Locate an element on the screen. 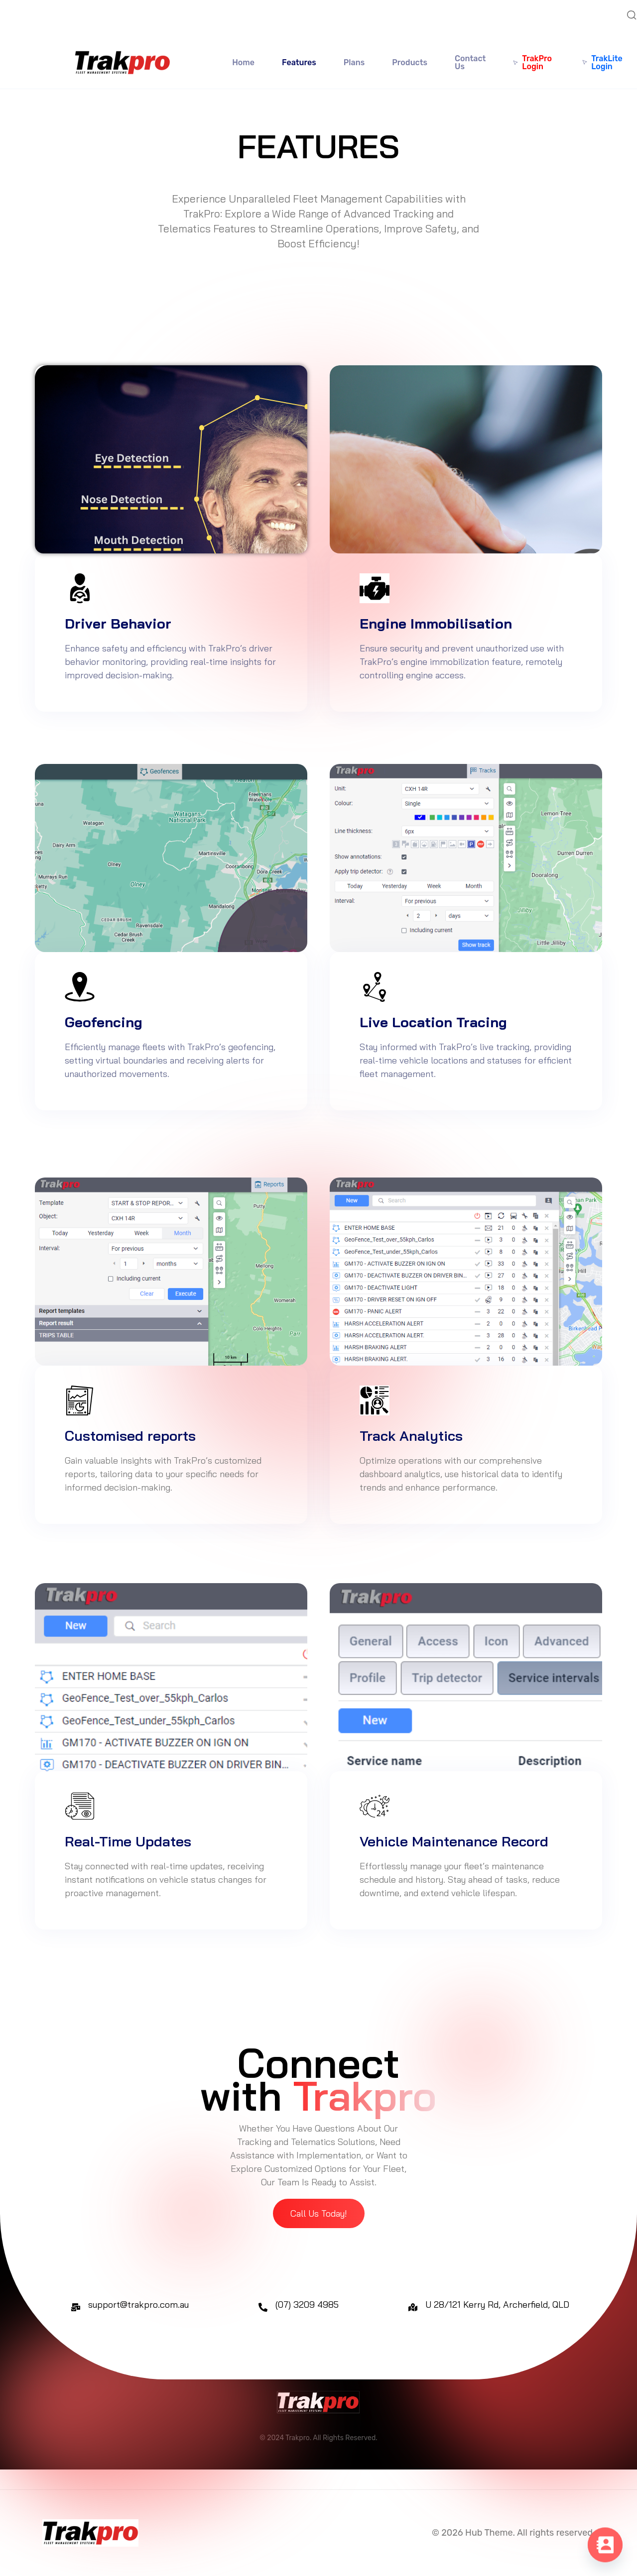 Image resolution: width=637 pixels, height=2576 pixels. [button] is located at coordinates (319, 2213).